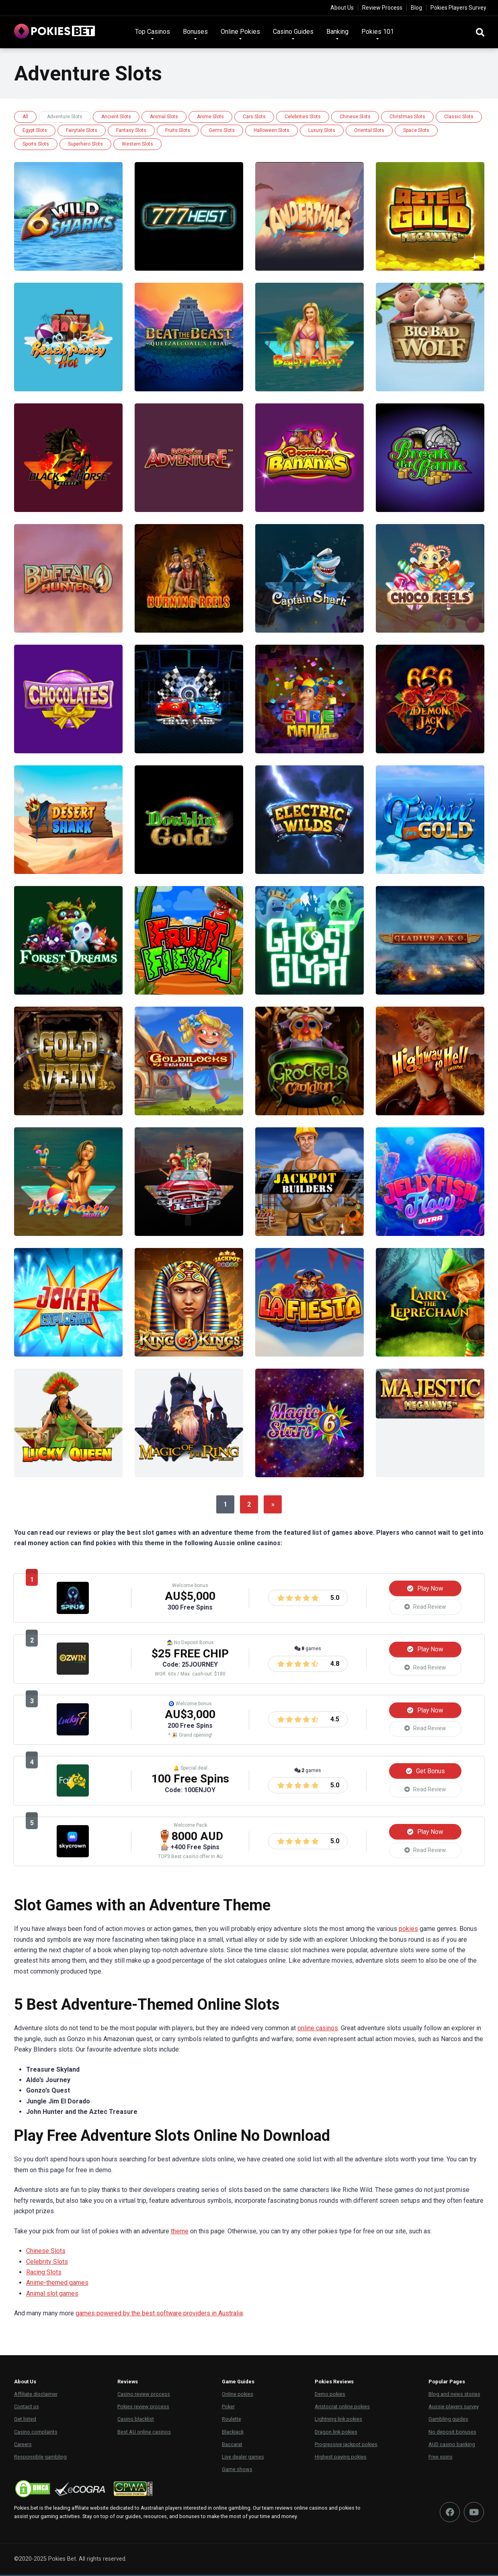 This screenshot has height=2576, width=498. What do you see at coordinates (195, 31) in the screenshot?
I see `Bonuses` at bounding box center [195, 31].